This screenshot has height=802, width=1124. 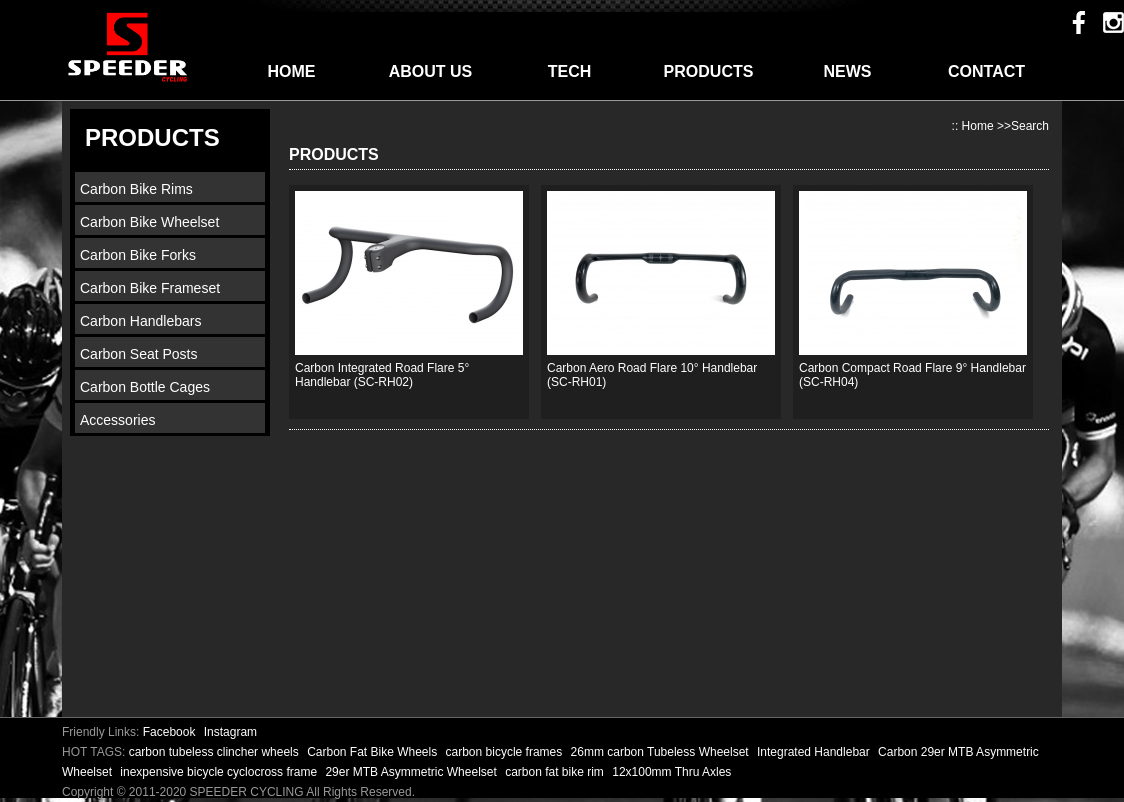 What do you see at coordinates (215, 752) in the screenshot?
I see `carbon tubeless clincher wheels` at bounding box center [215, 752].